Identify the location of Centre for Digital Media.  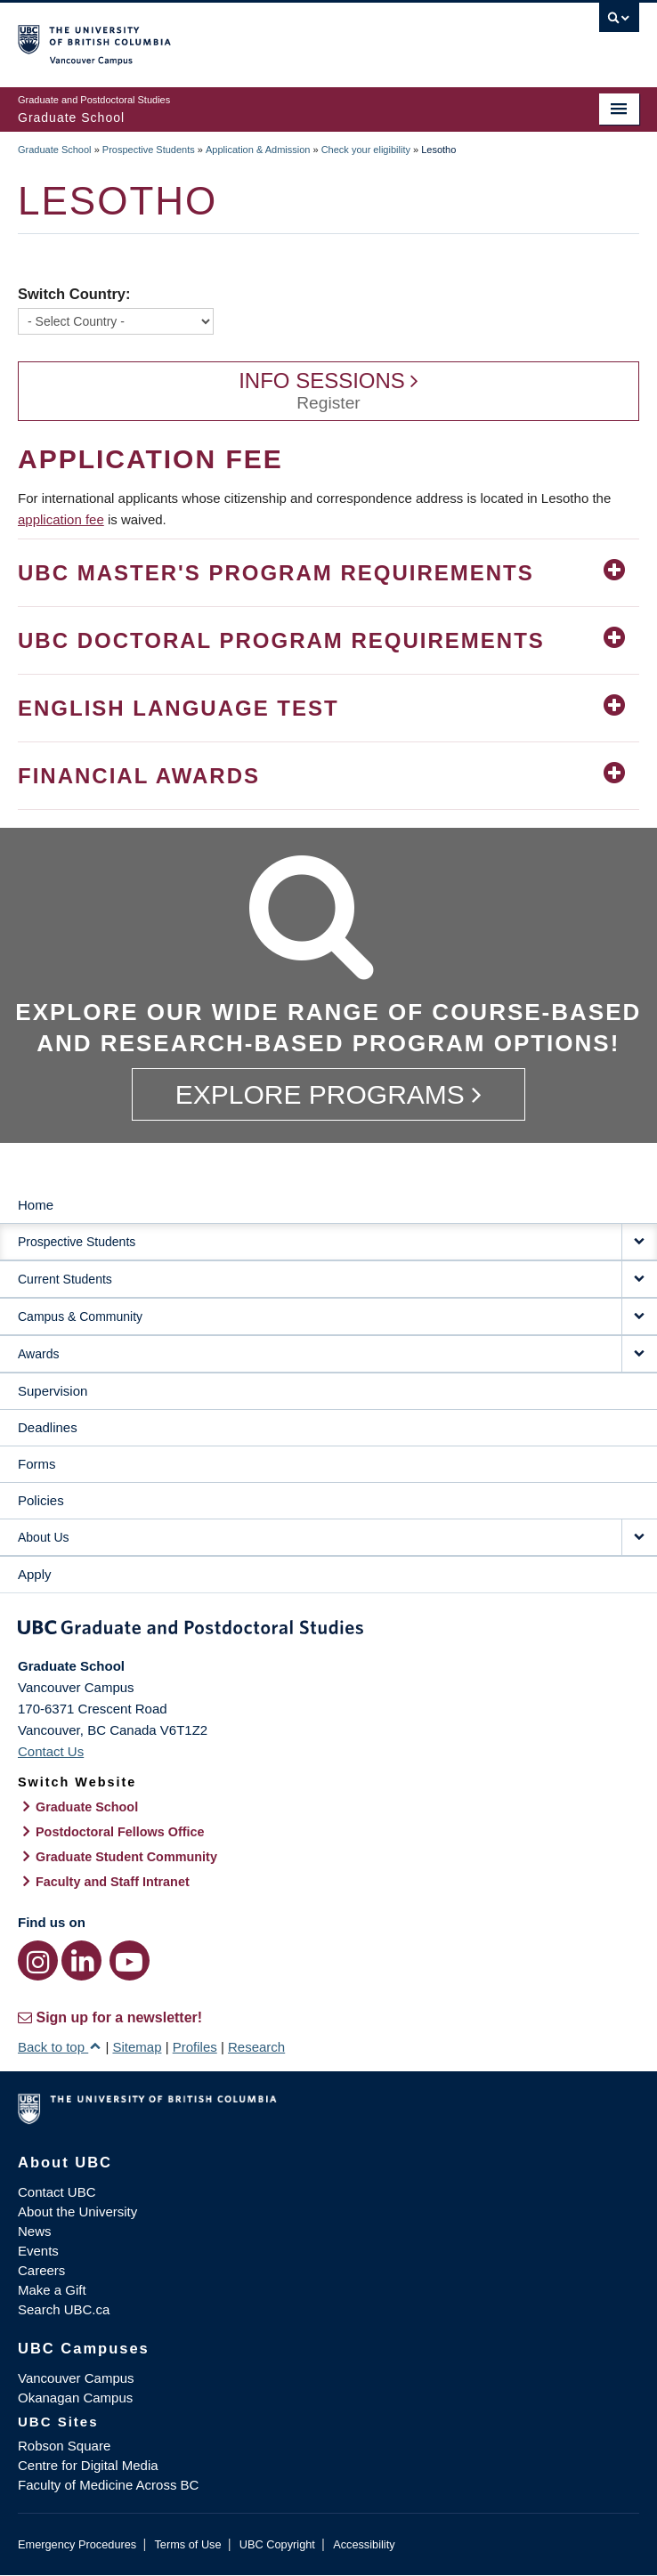
(88, 2465).